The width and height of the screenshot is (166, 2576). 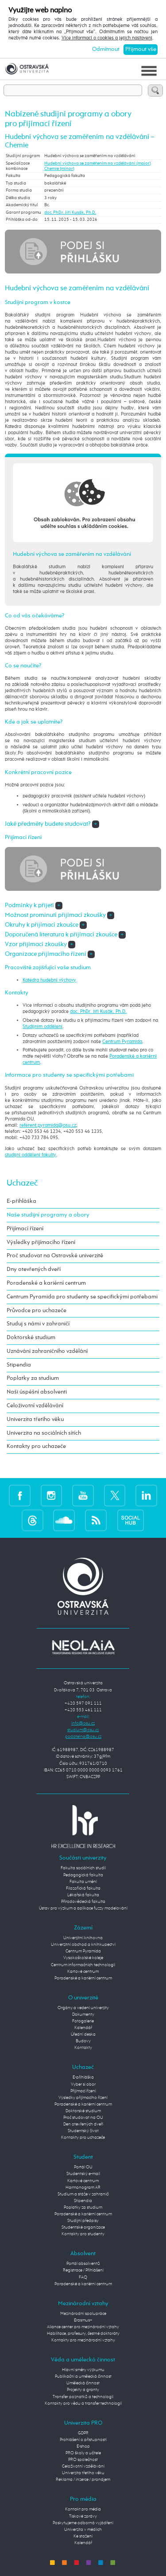 I want to click on Vysokoškolské koleje, so click(x=83, y=1958).